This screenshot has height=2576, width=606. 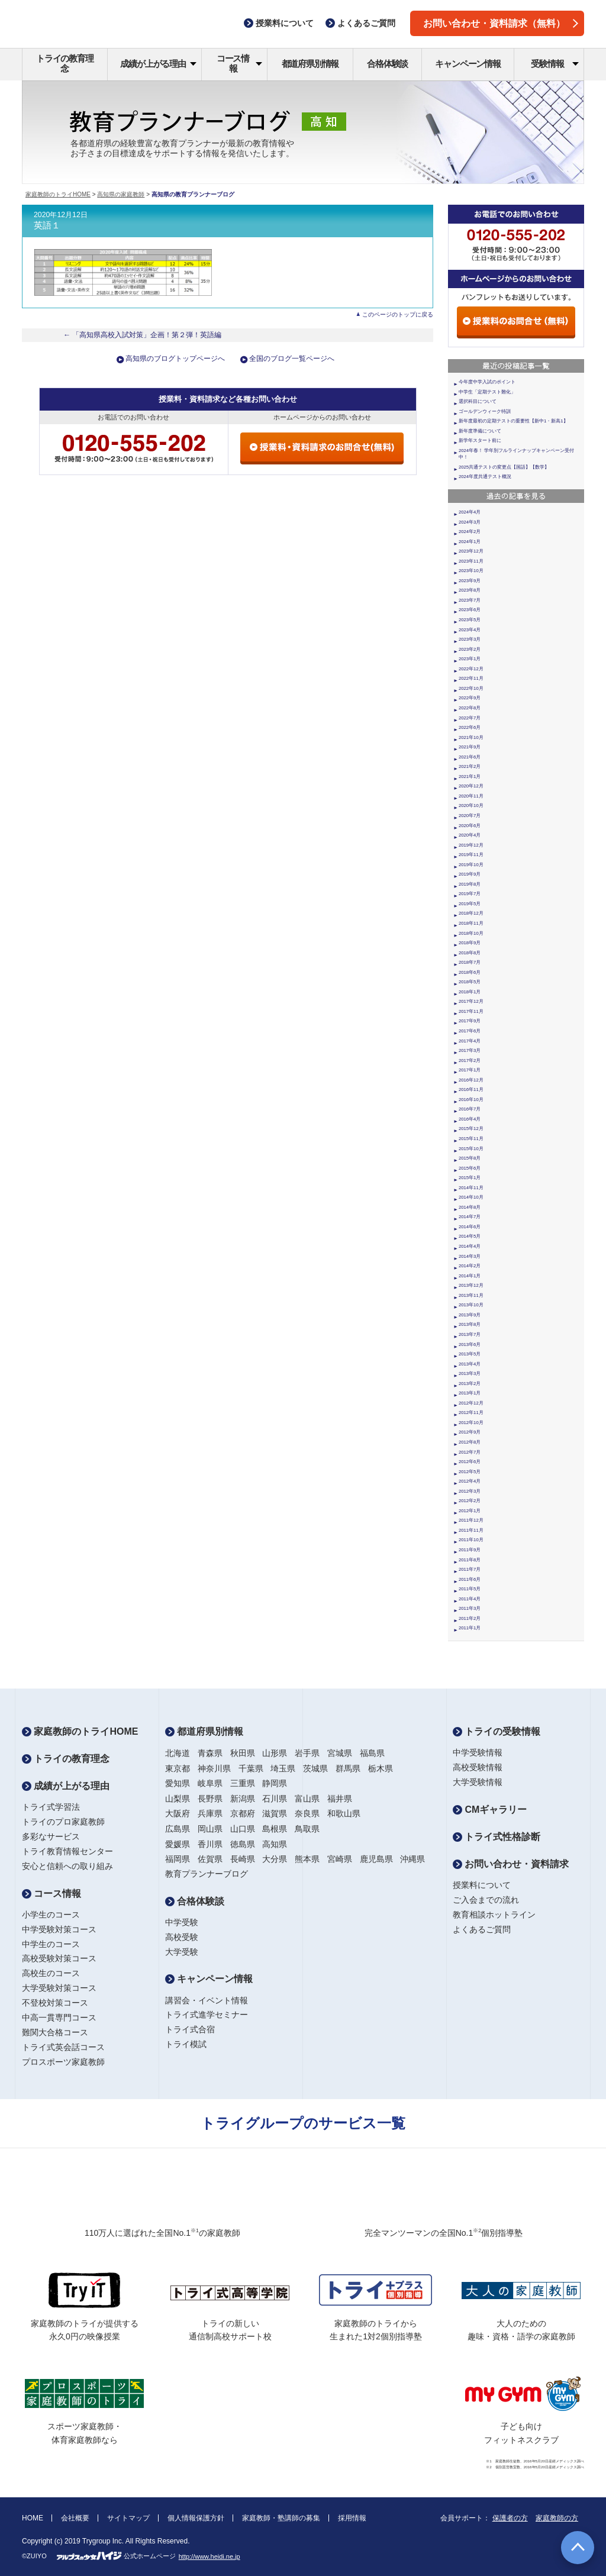 I want to click on 2012年7月, so click(x=470, y=1452).